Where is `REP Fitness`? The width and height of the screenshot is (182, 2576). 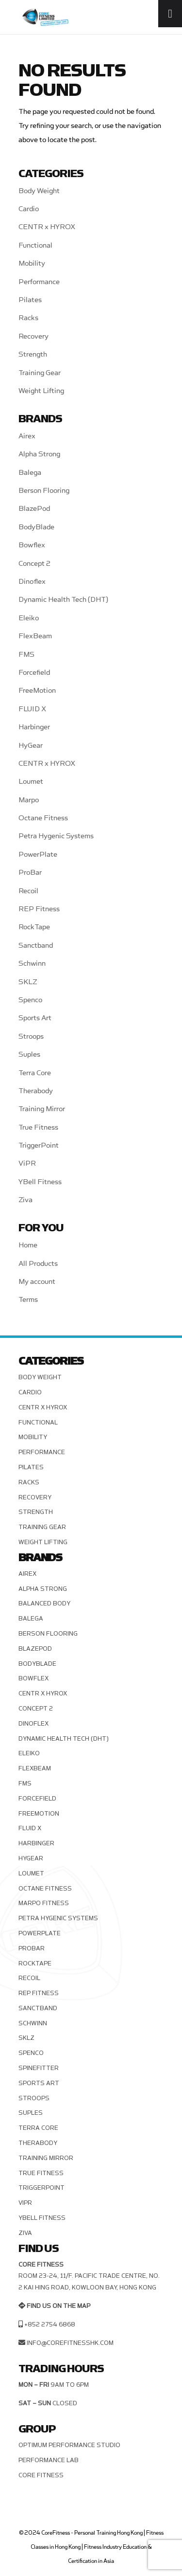 REP Fitness is located at coordinates (39, 909).